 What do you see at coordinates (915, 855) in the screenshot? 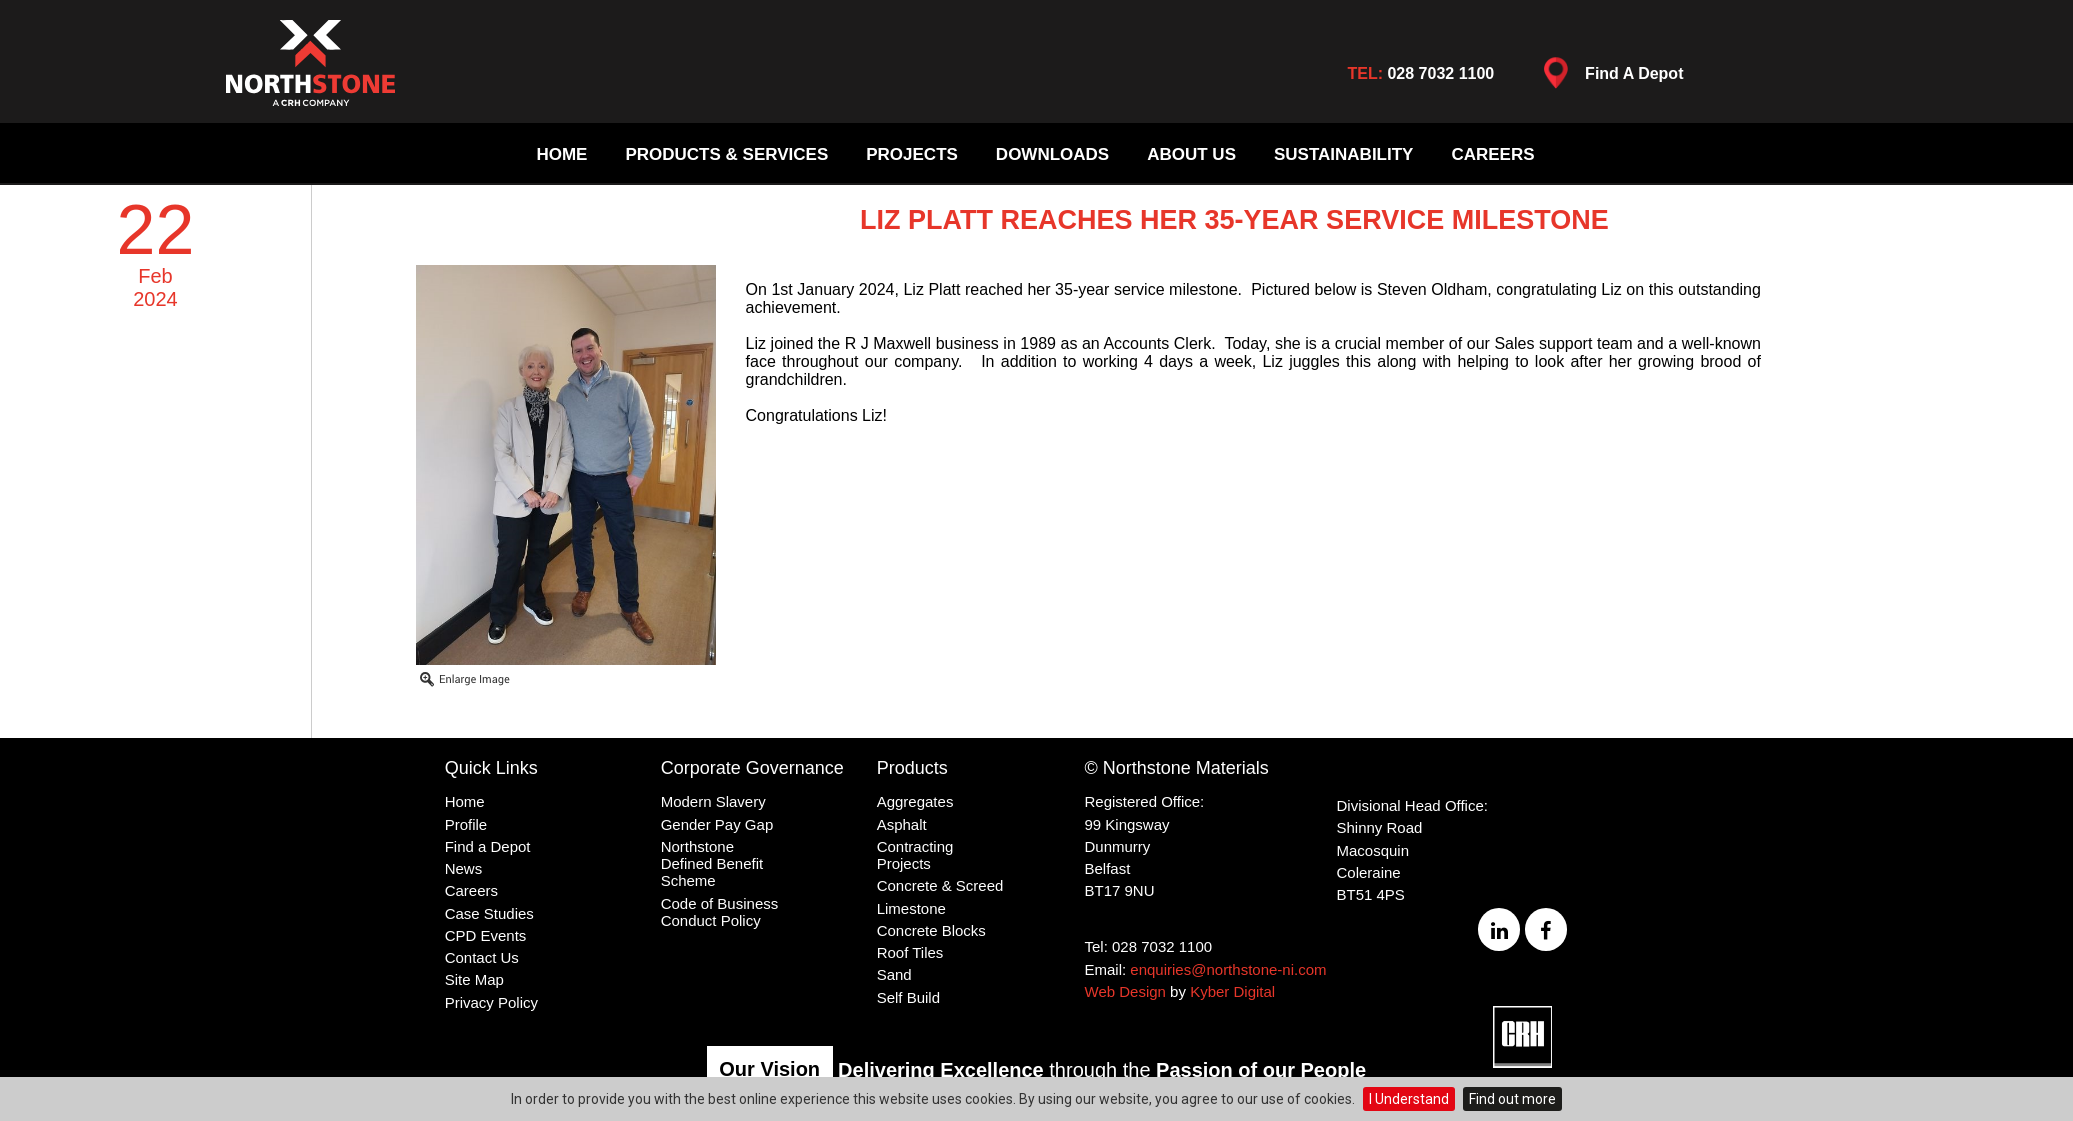
I see `Contracting Projects` at bounding box center [915, 855].